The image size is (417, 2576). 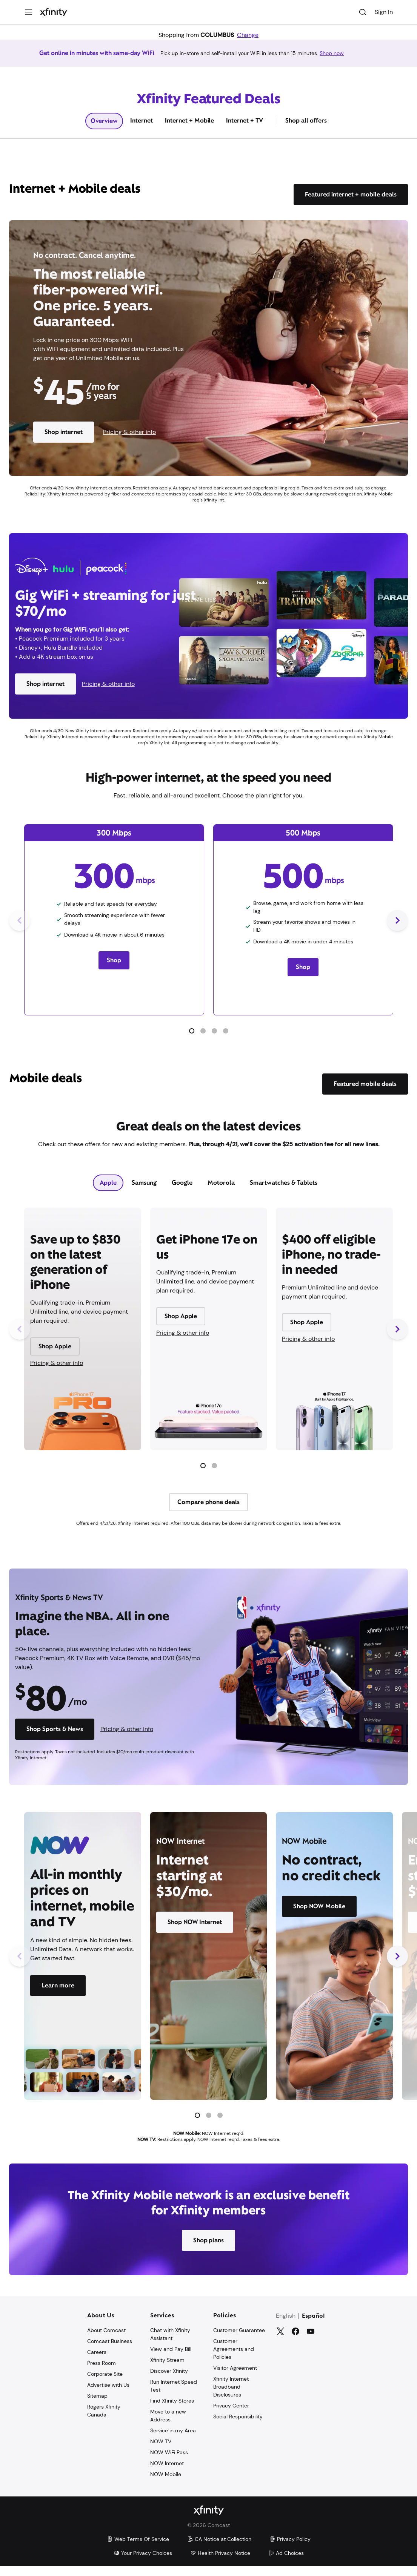 I want to click on Comcast Business, so click(x=109, y=2351).